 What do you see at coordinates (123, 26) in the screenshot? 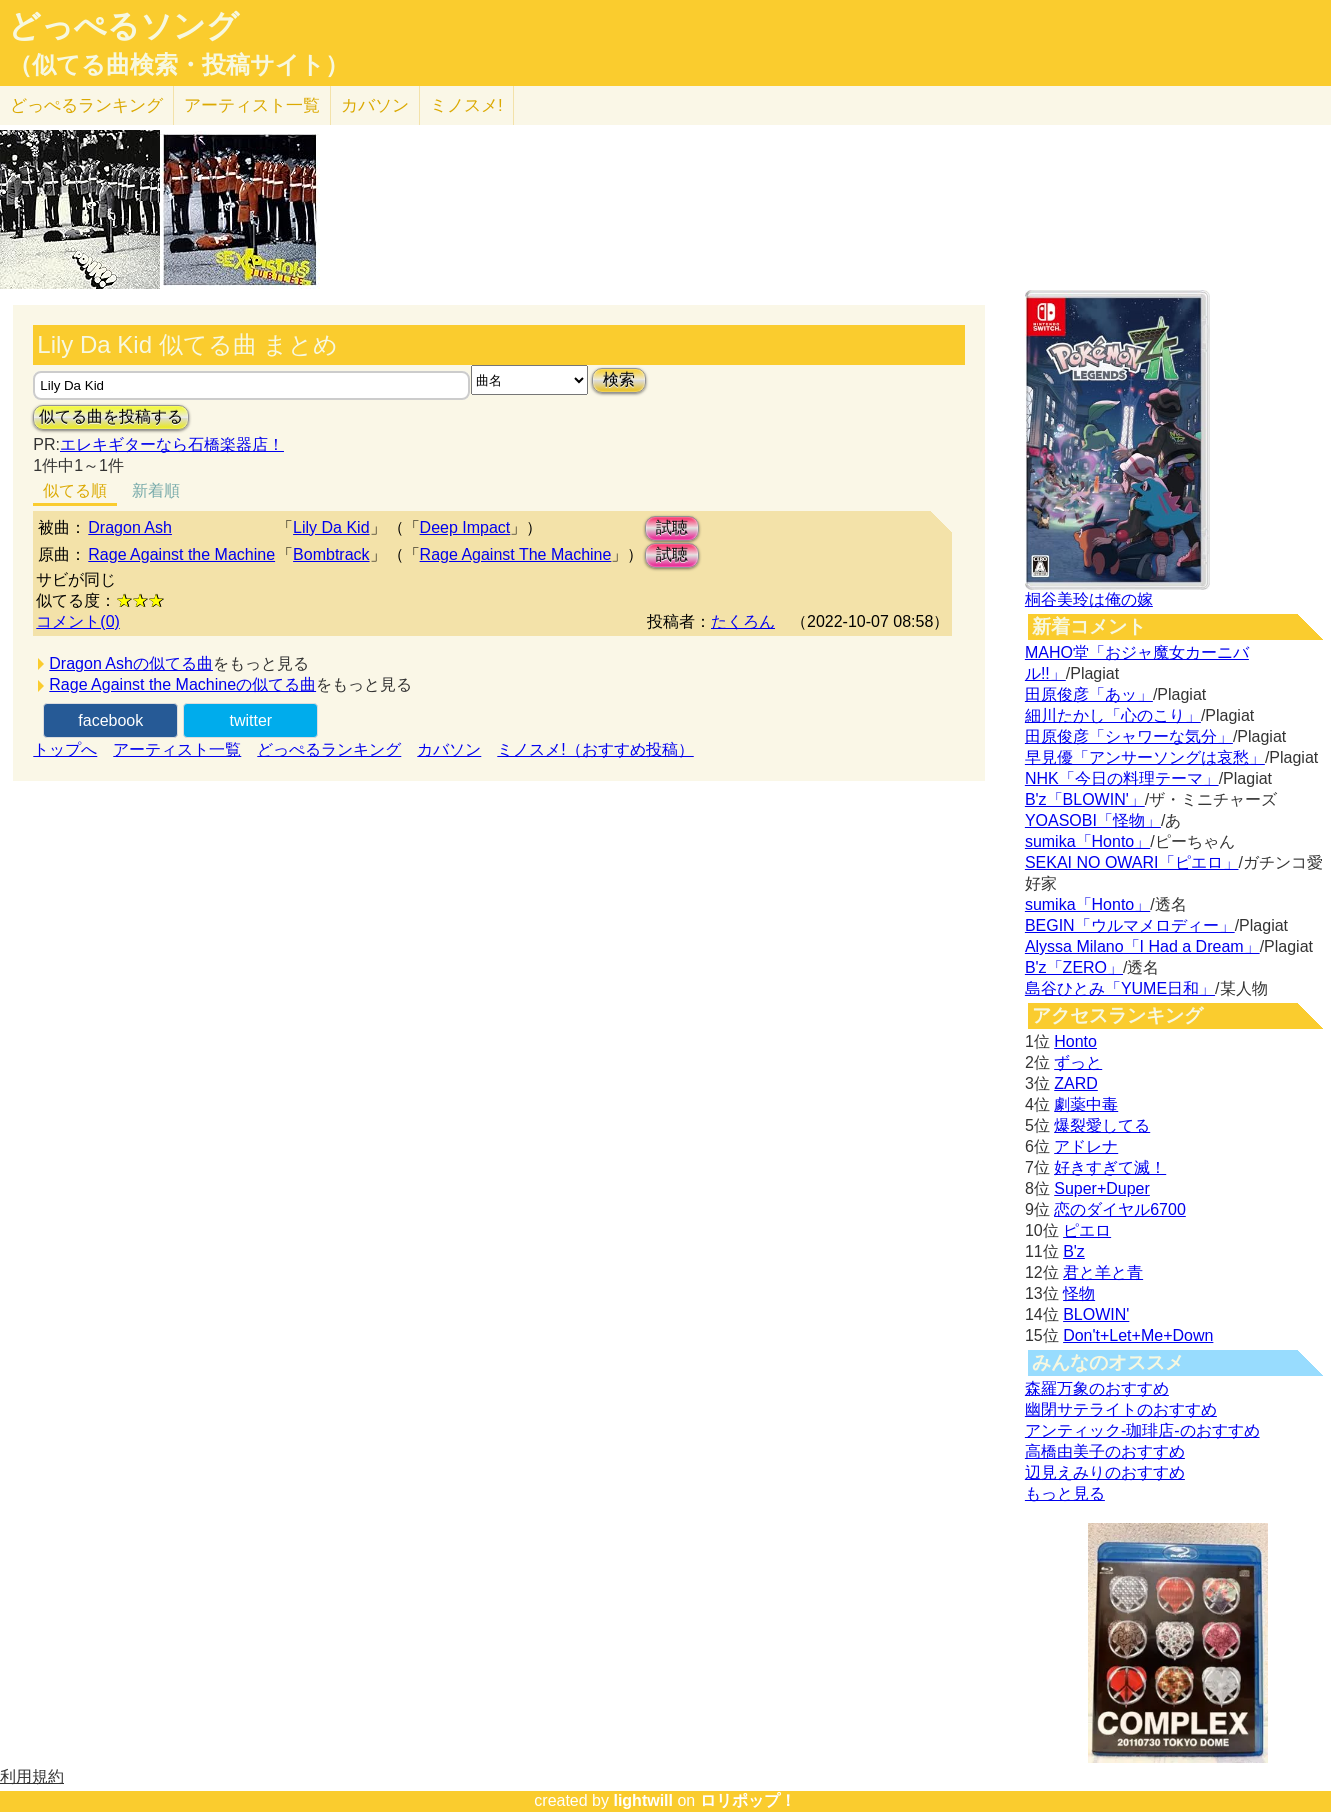
I see `どっぺるソング` at bounding box center [123, 26].